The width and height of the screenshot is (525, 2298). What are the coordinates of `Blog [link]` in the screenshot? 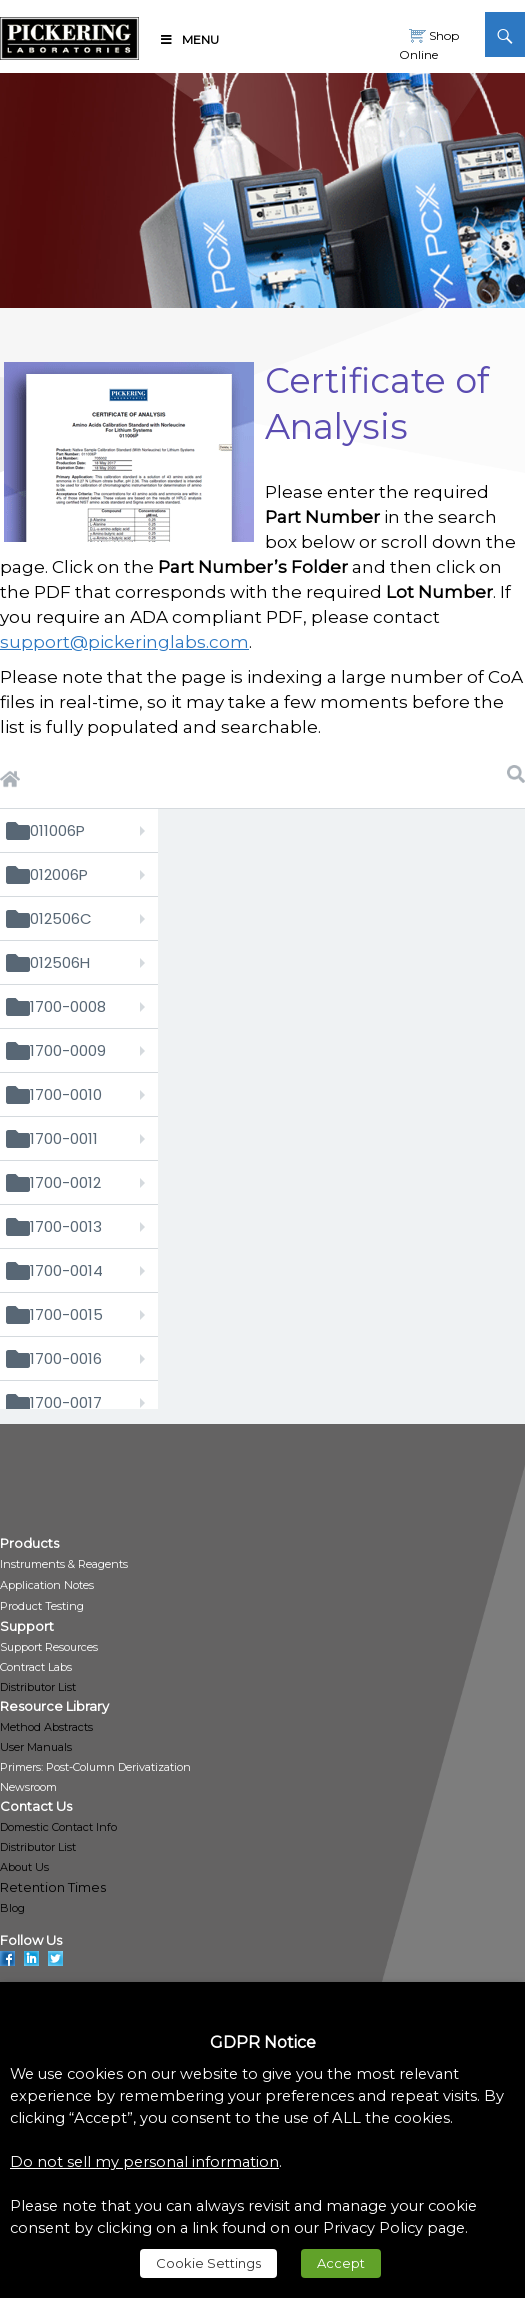 It's located at (12, 1908).